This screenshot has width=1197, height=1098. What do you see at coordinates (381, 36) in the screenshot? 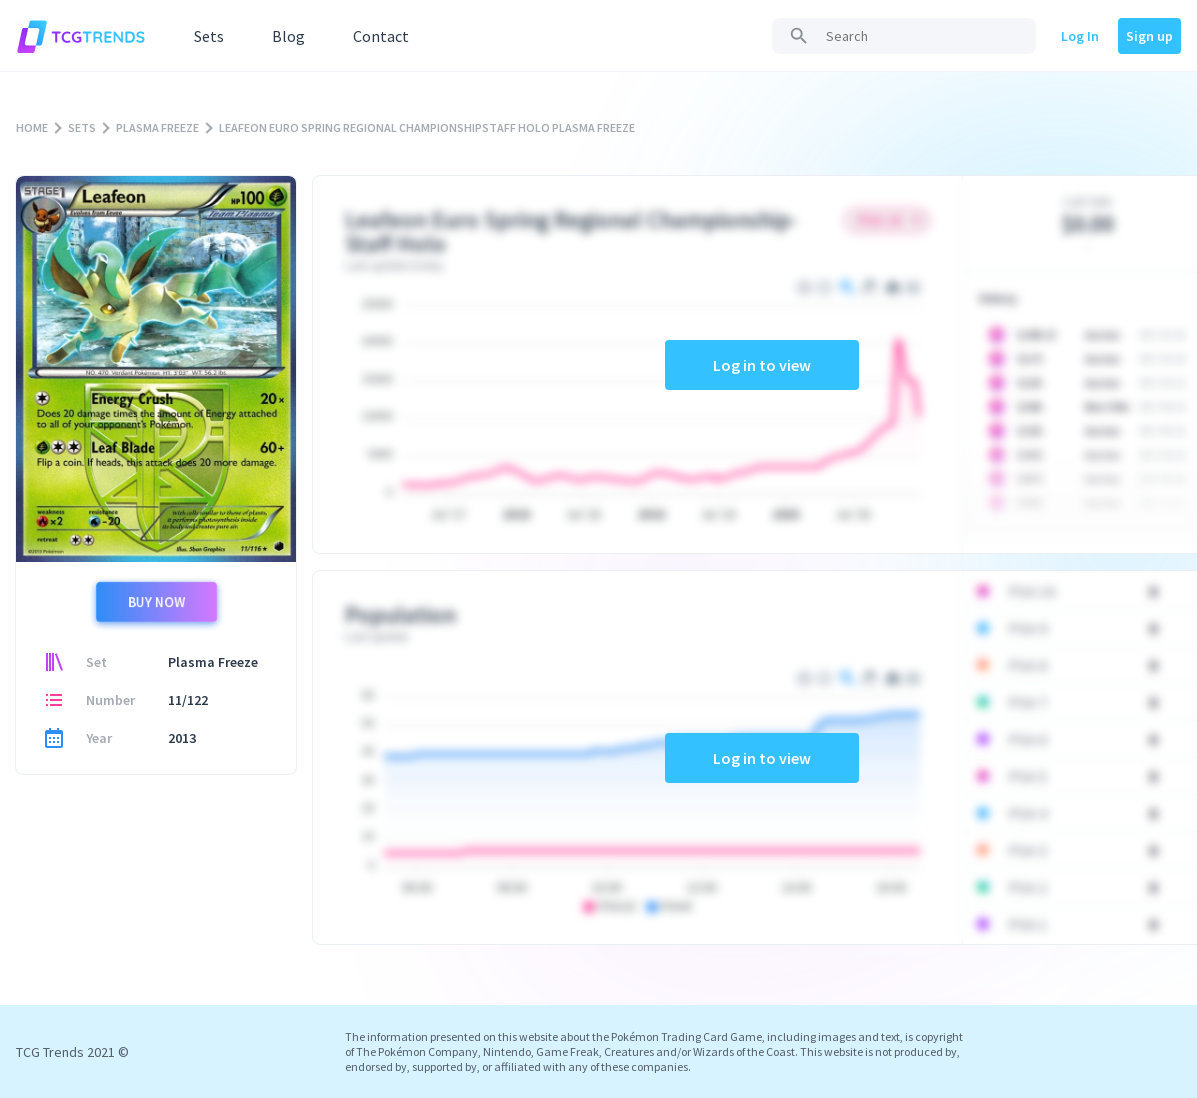
I see `Contact` at bounding box center [381, 36].